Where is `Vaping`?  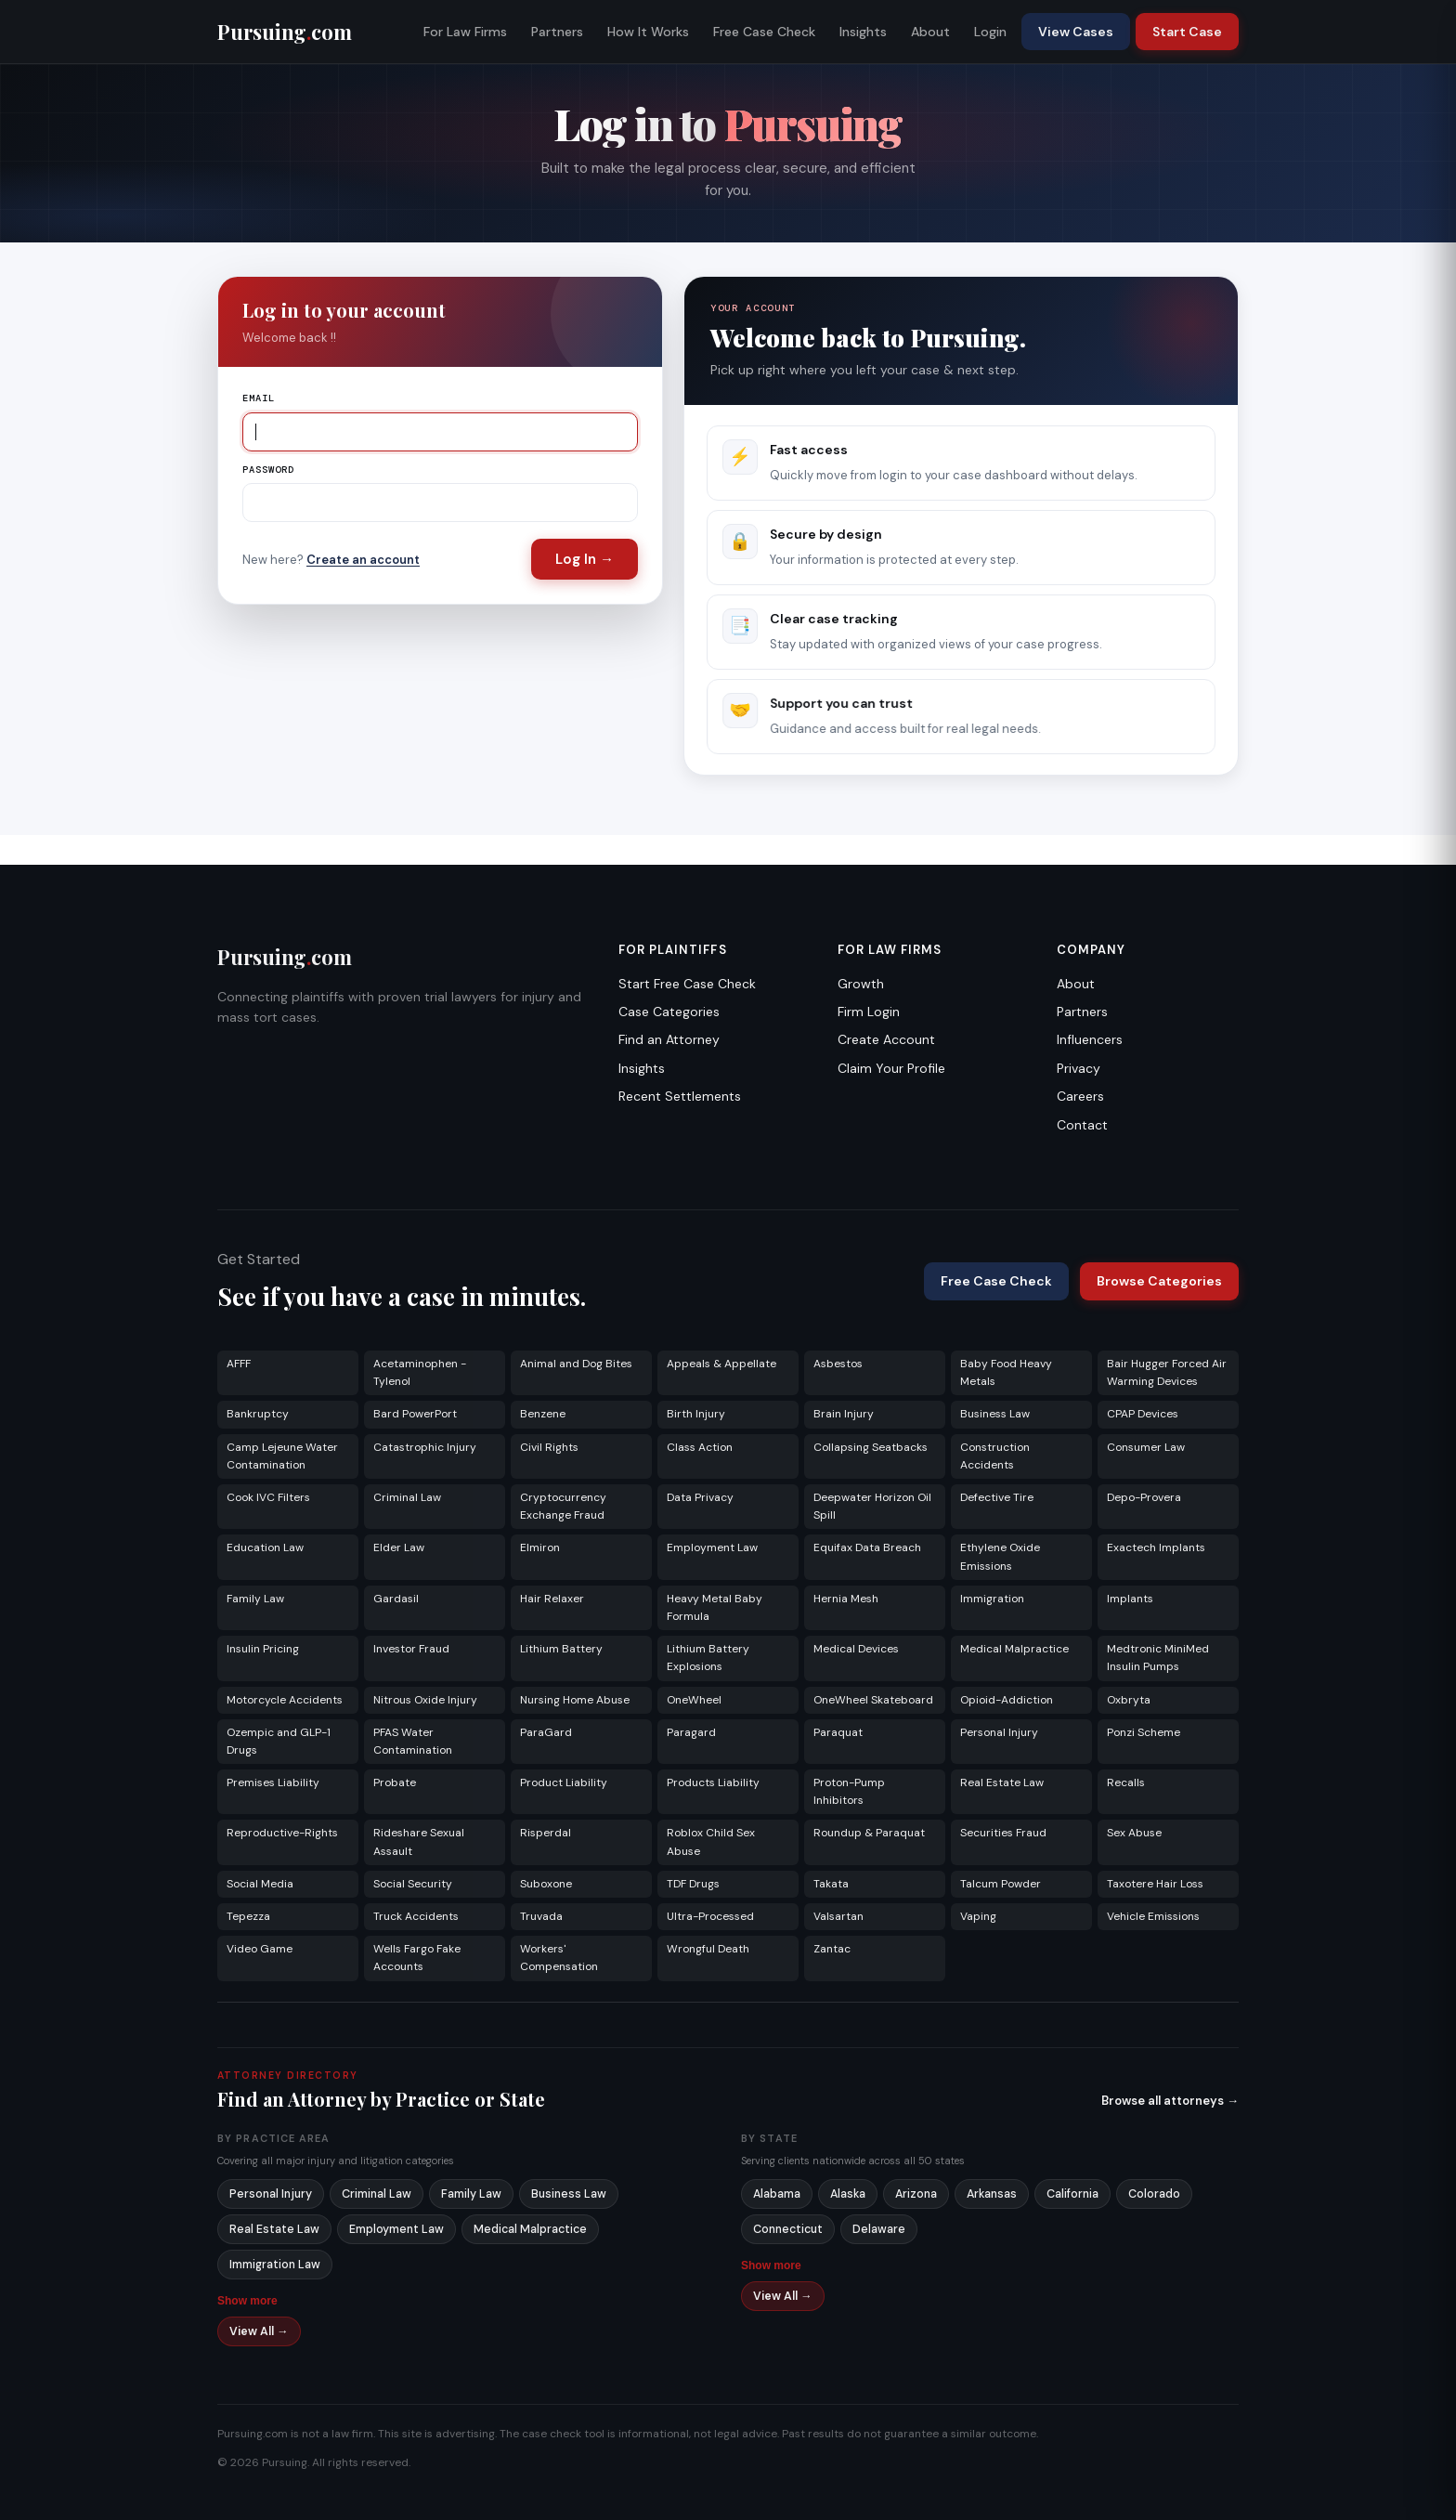 Vaping is located at coordinates (978, 1916).